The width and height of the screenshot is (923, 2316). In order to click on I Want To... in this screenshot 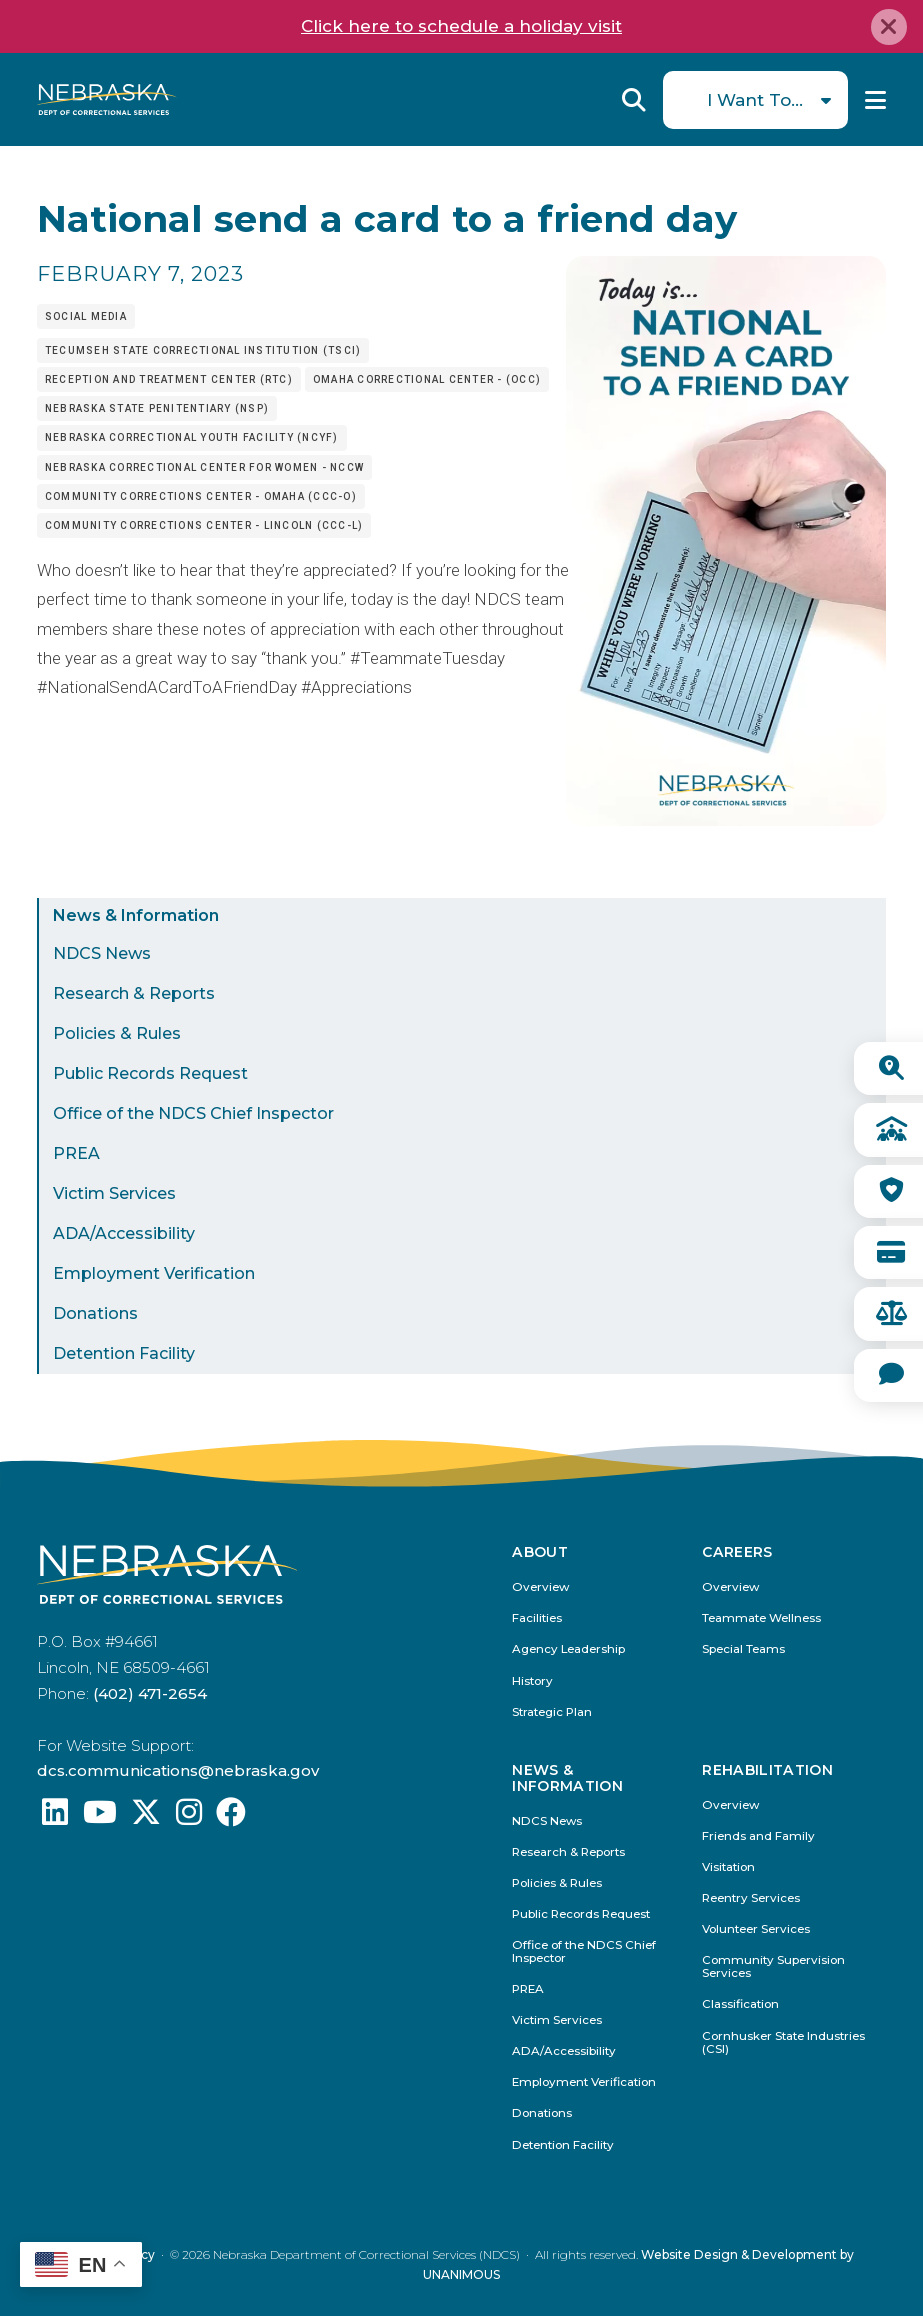, I will do `click(755, 100)`.